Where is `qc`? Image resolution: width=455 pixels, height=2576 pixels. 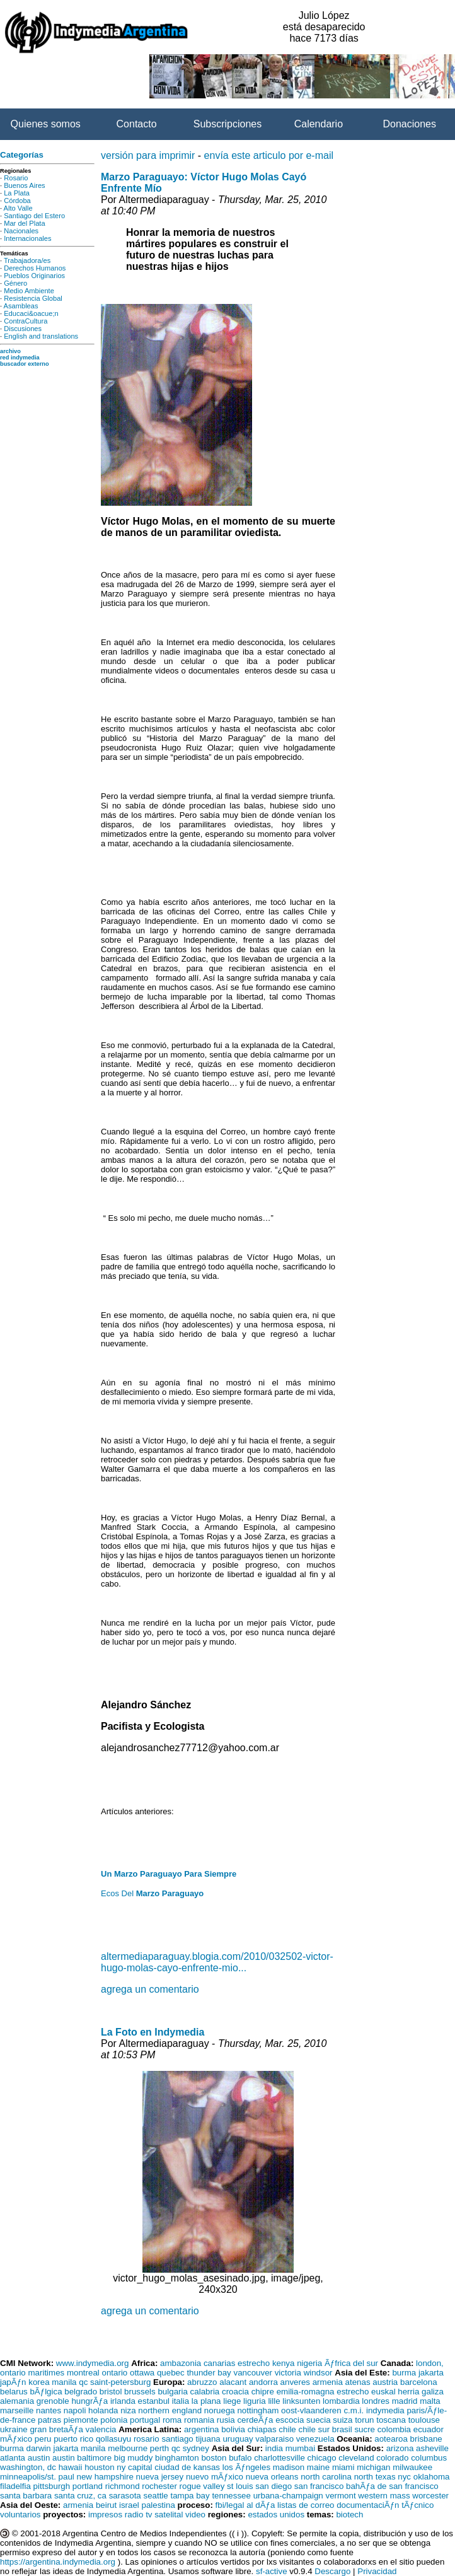 qc is located at coordinates (83, 2382).